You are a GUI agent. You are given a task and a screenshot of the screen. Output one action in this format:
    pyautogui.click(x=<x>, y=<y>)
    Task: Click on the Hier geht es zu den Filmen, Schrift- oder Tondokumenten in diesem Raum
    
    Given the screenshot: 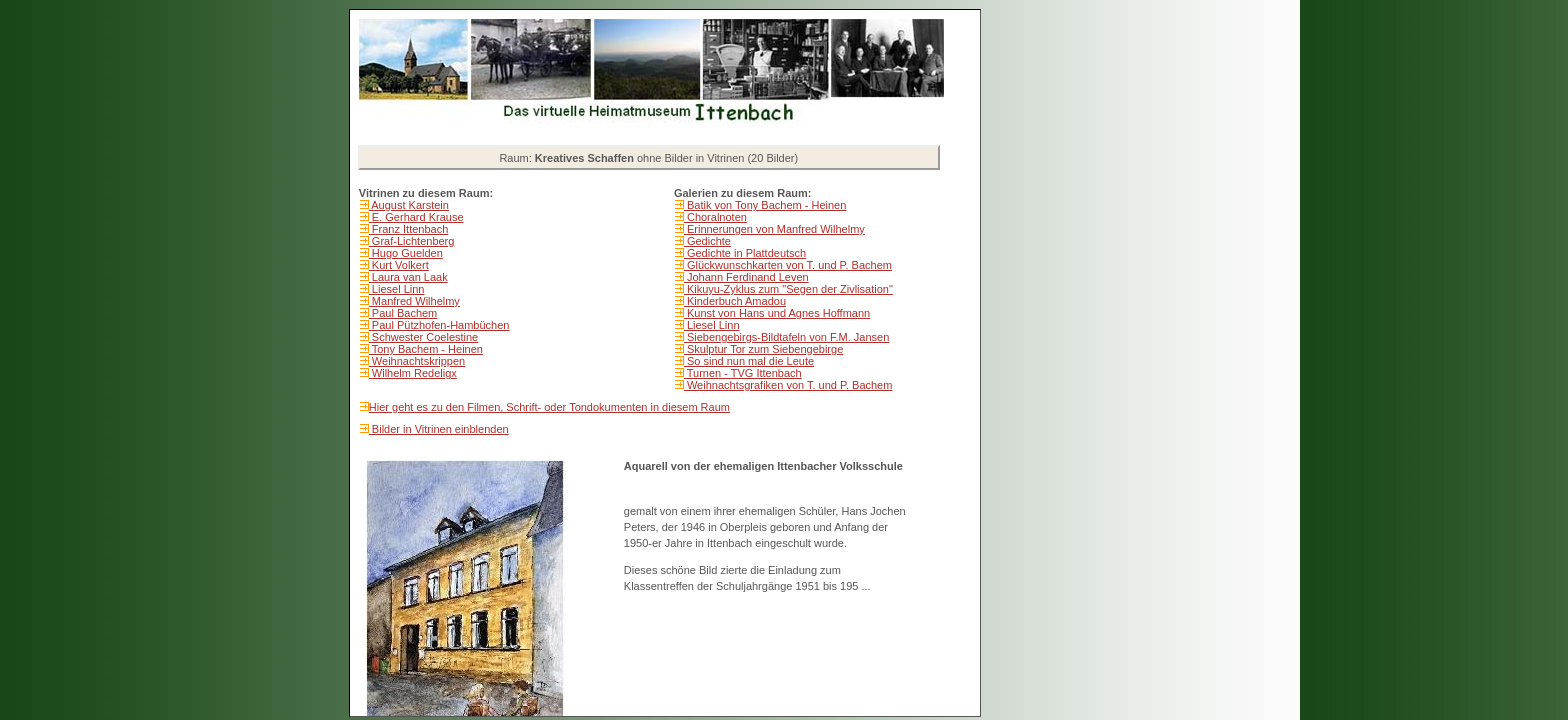 What is the action you would take?
    pyautogui.click(x=549, y=407)
    